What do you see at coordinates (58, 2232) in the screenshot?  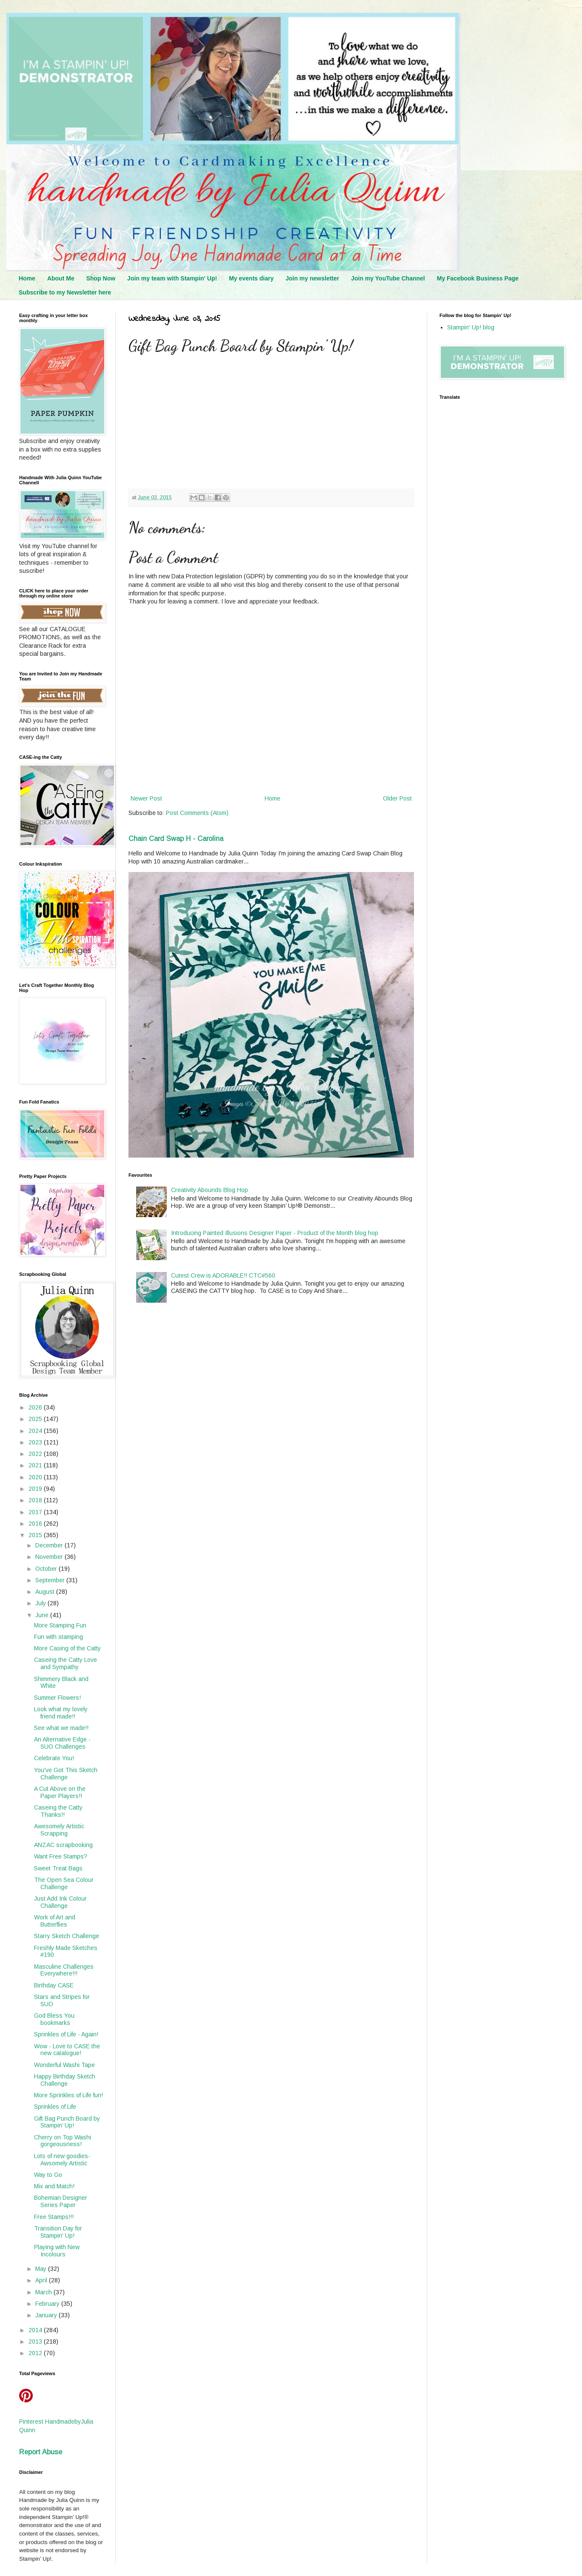 I see `Transition Day for Stampin' Up!` at bounding box center [58, 2232].